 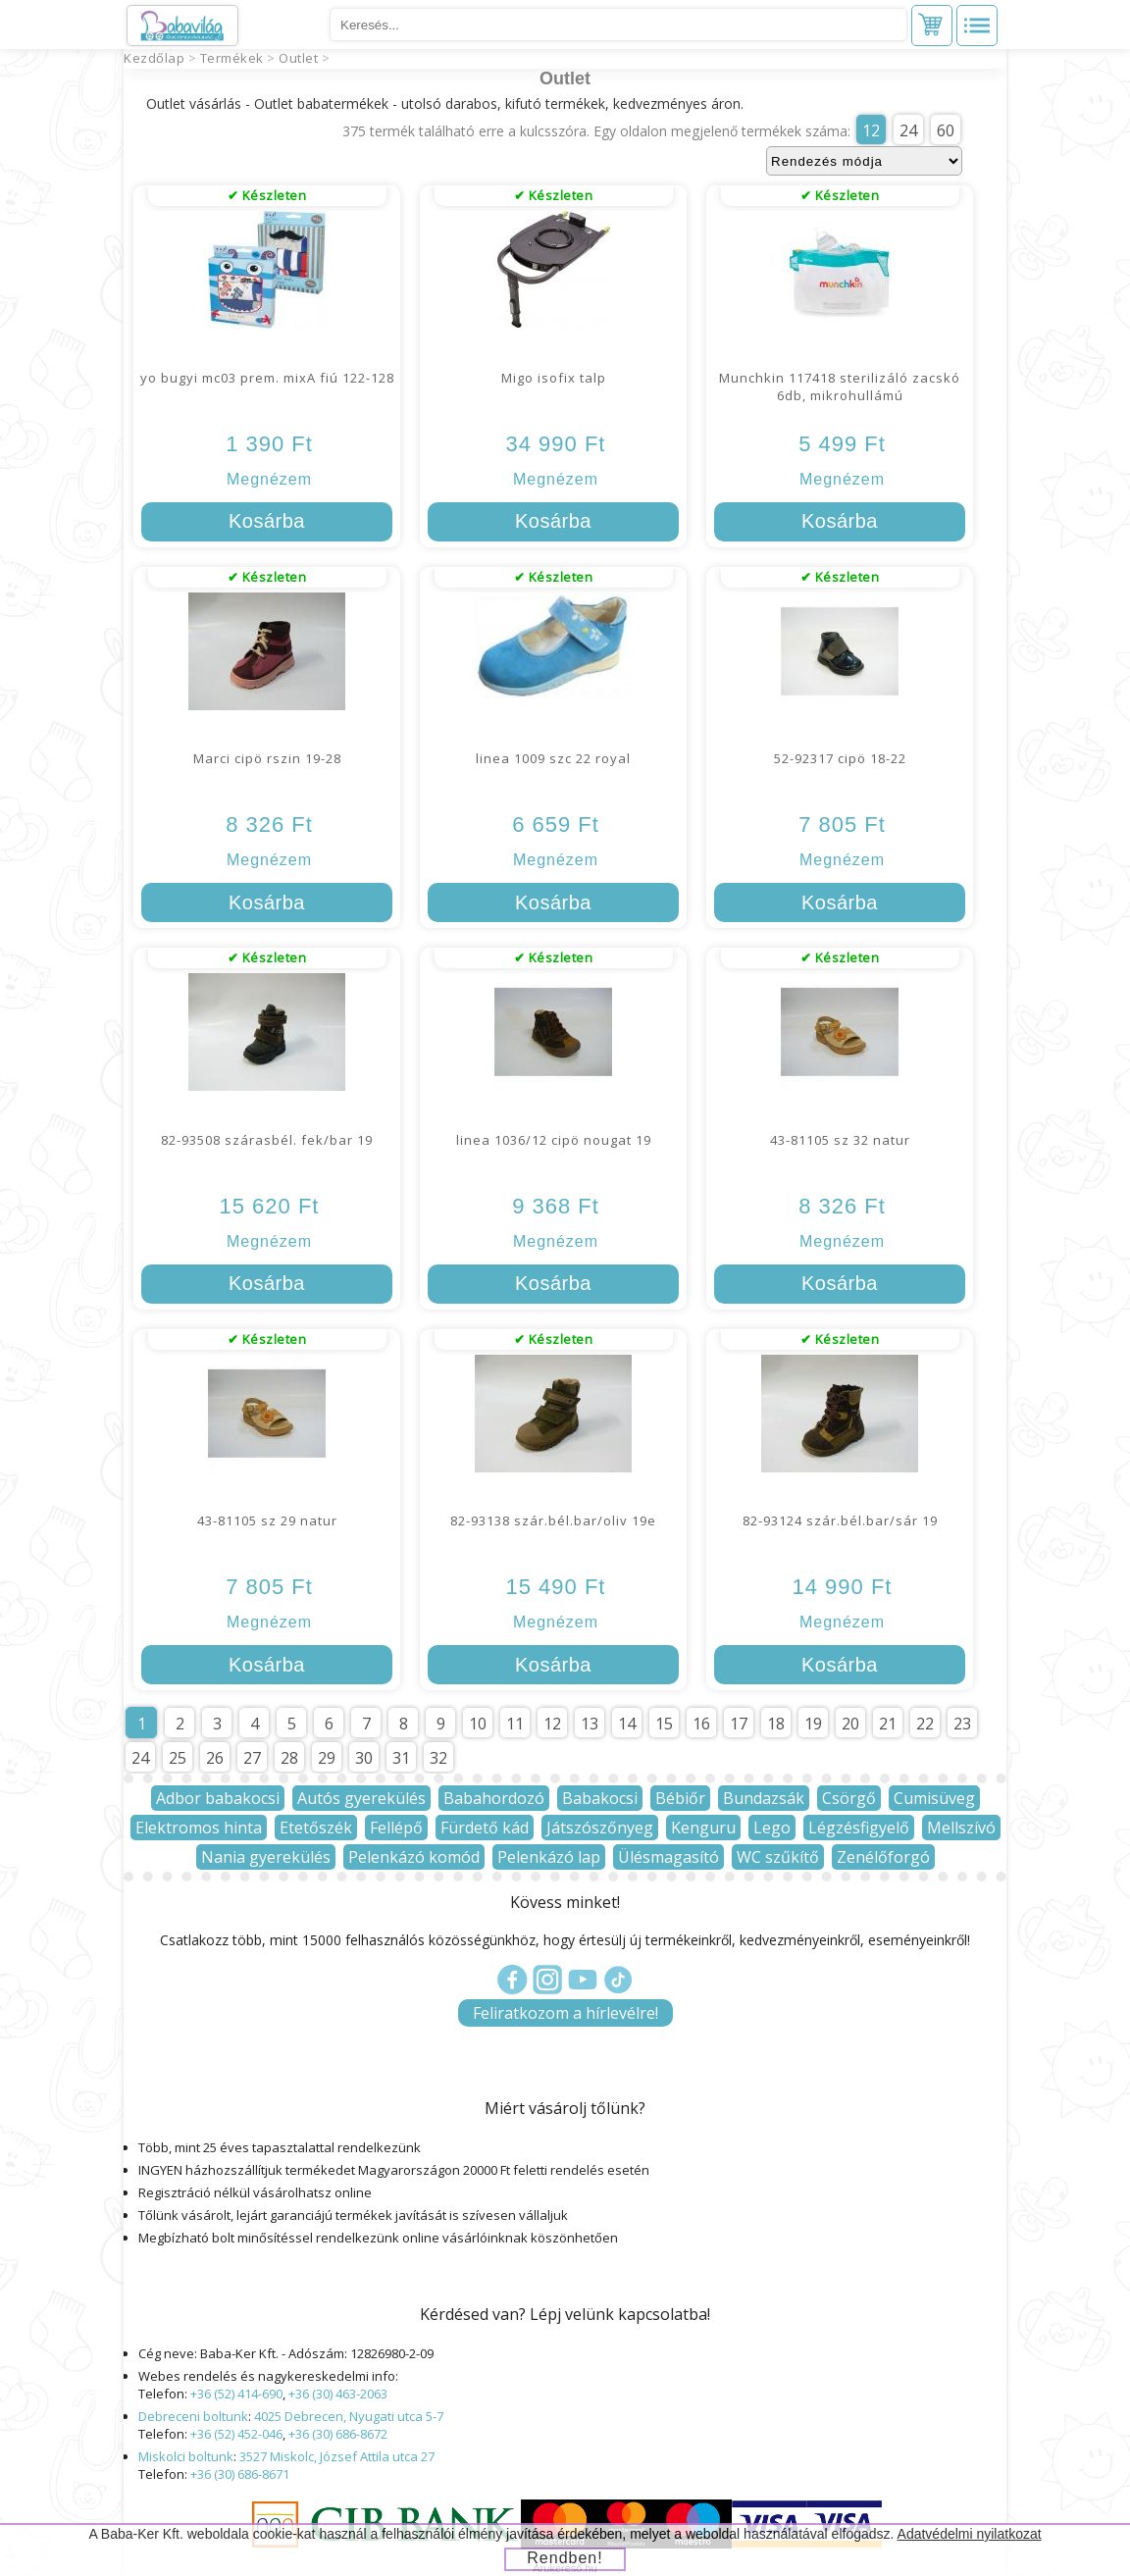 I want to click on 24, so click(x=908, y=130).